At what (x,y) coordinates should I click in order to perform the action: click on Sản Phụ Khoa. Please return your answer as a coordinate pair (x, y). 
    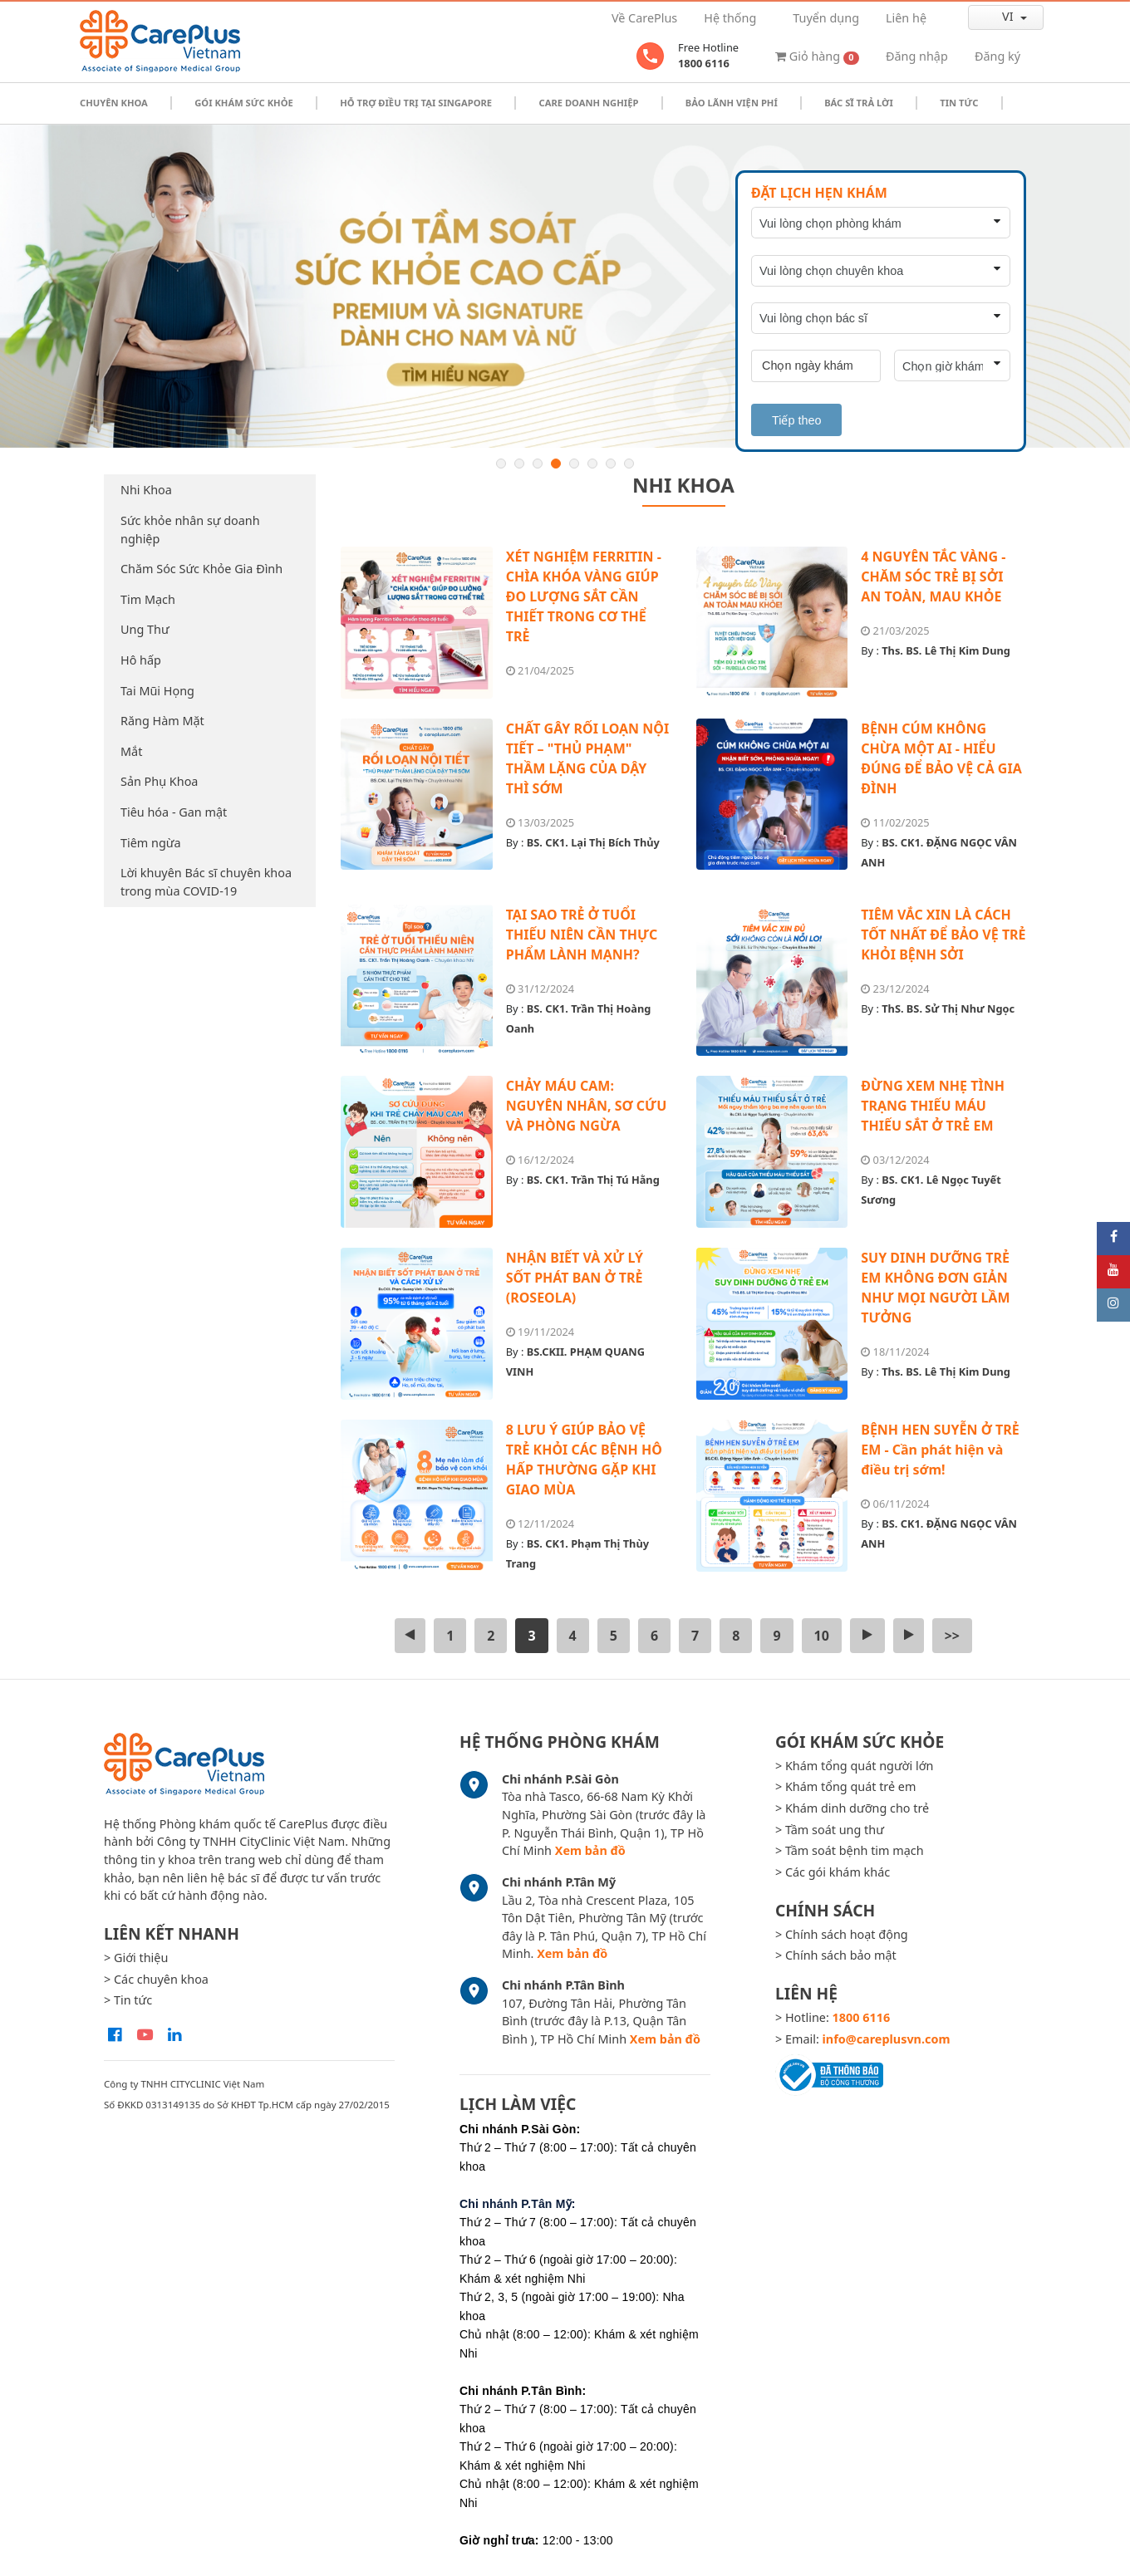
    Looking at the image, I should click on (159, 781).